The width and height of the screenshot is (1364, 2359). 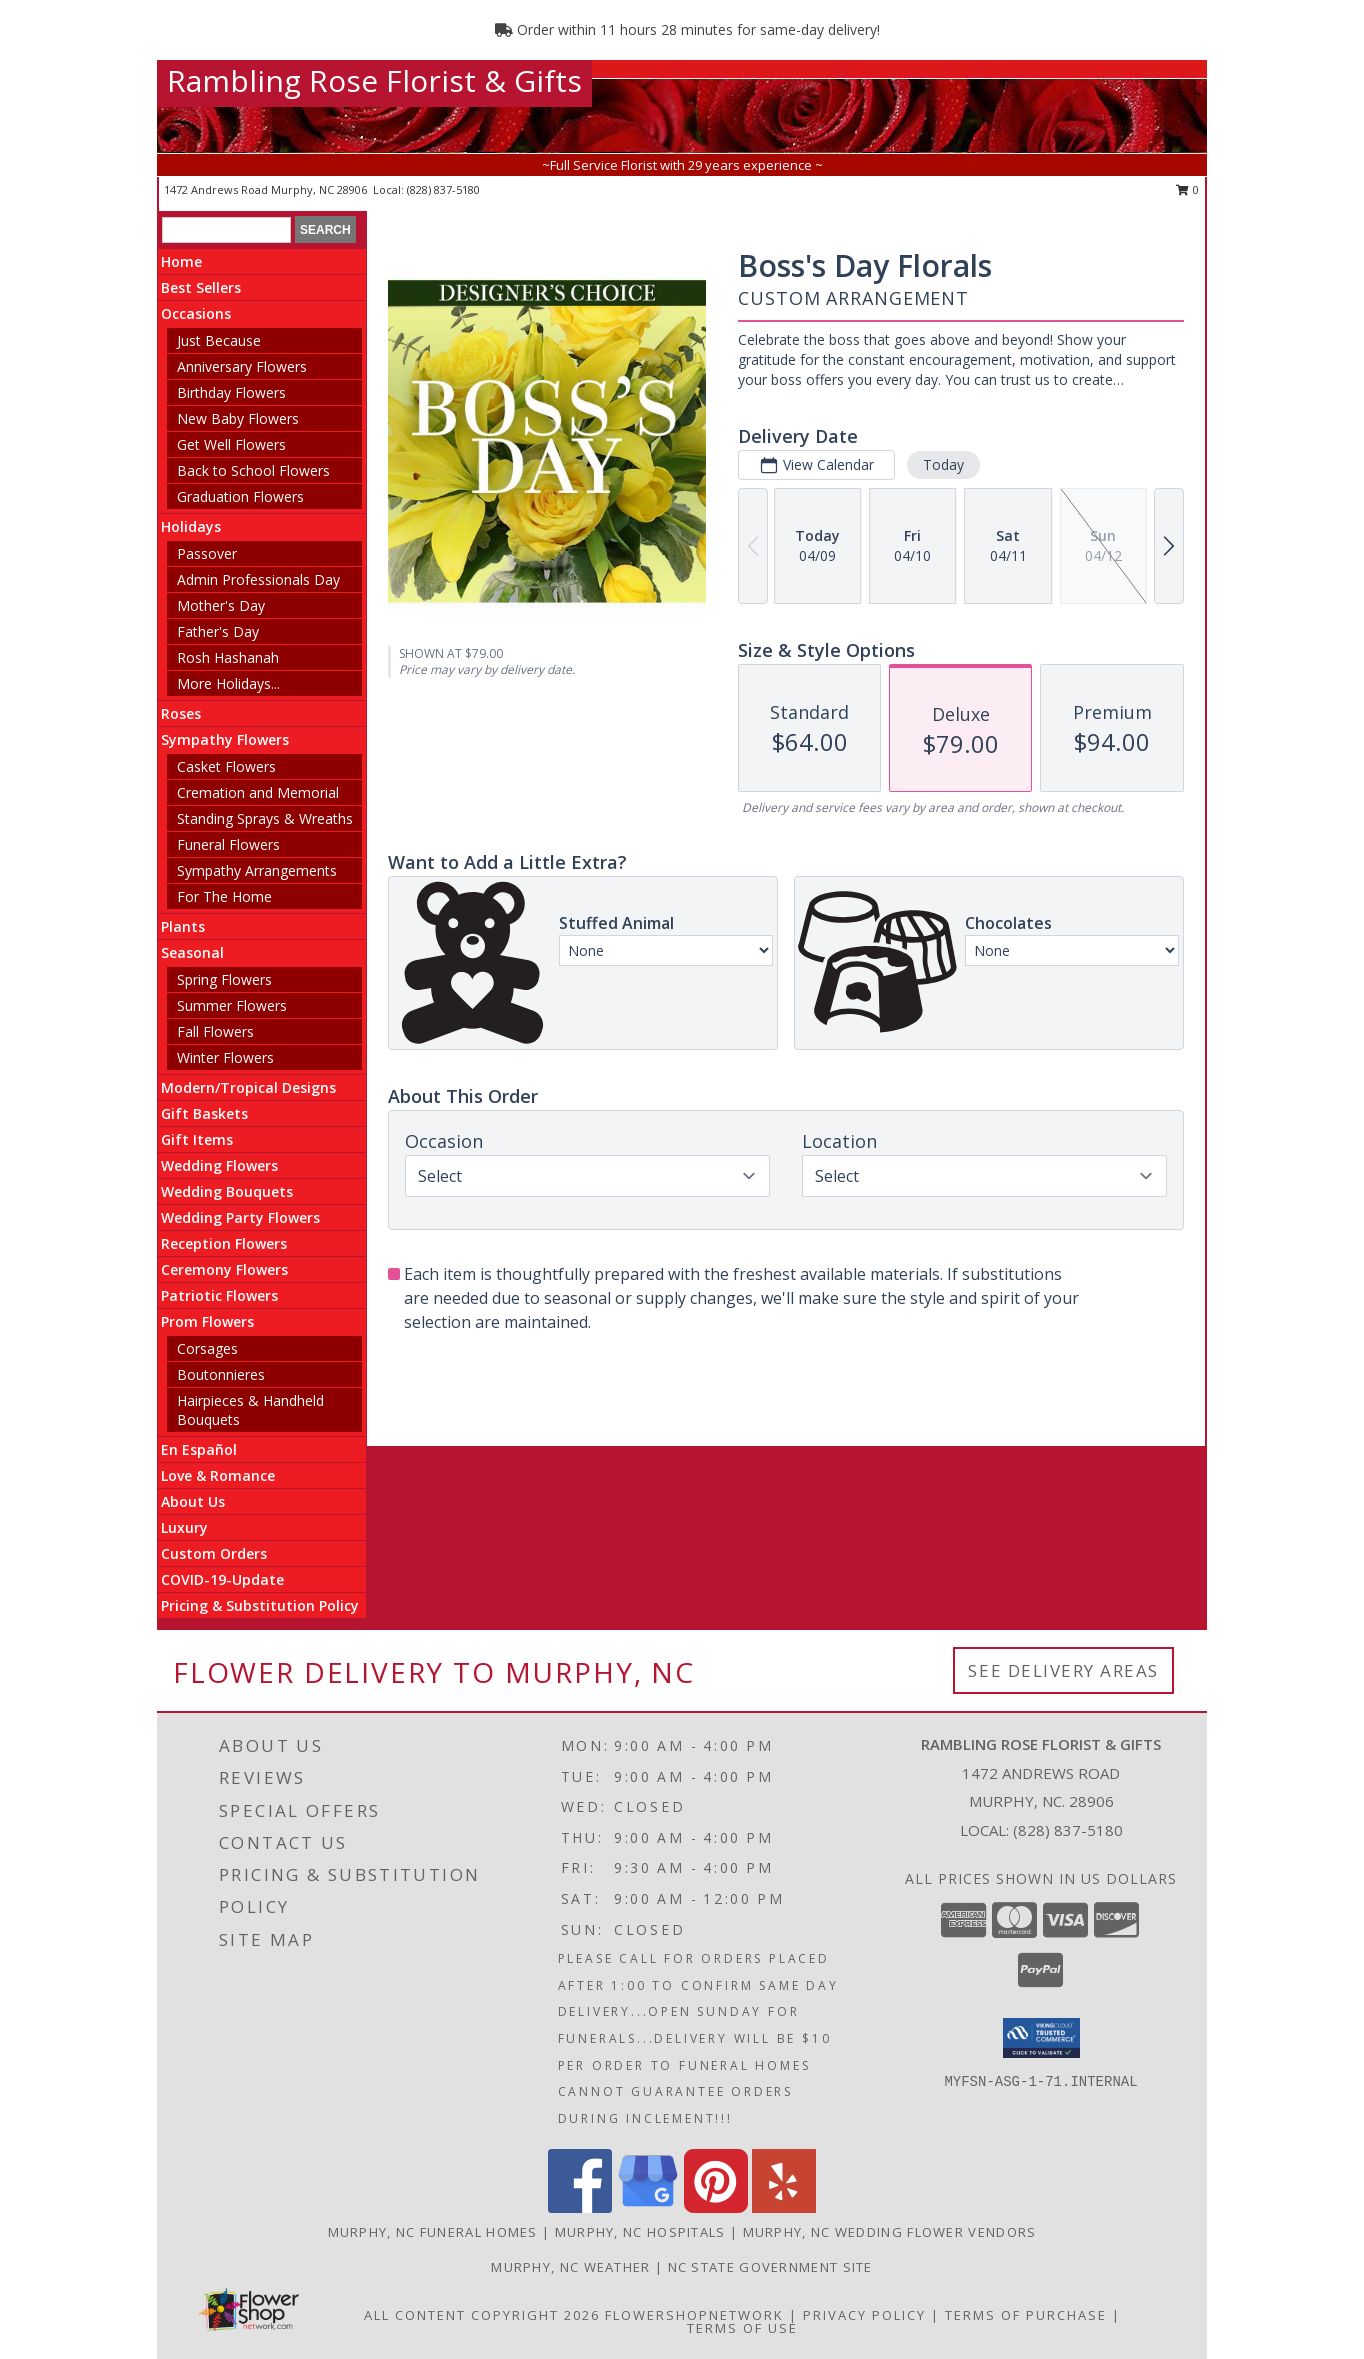 What do you see at coordinates (204, 1113) in the screenshot?
I see `Gift Baskets` at bounding box center [204, 1113].